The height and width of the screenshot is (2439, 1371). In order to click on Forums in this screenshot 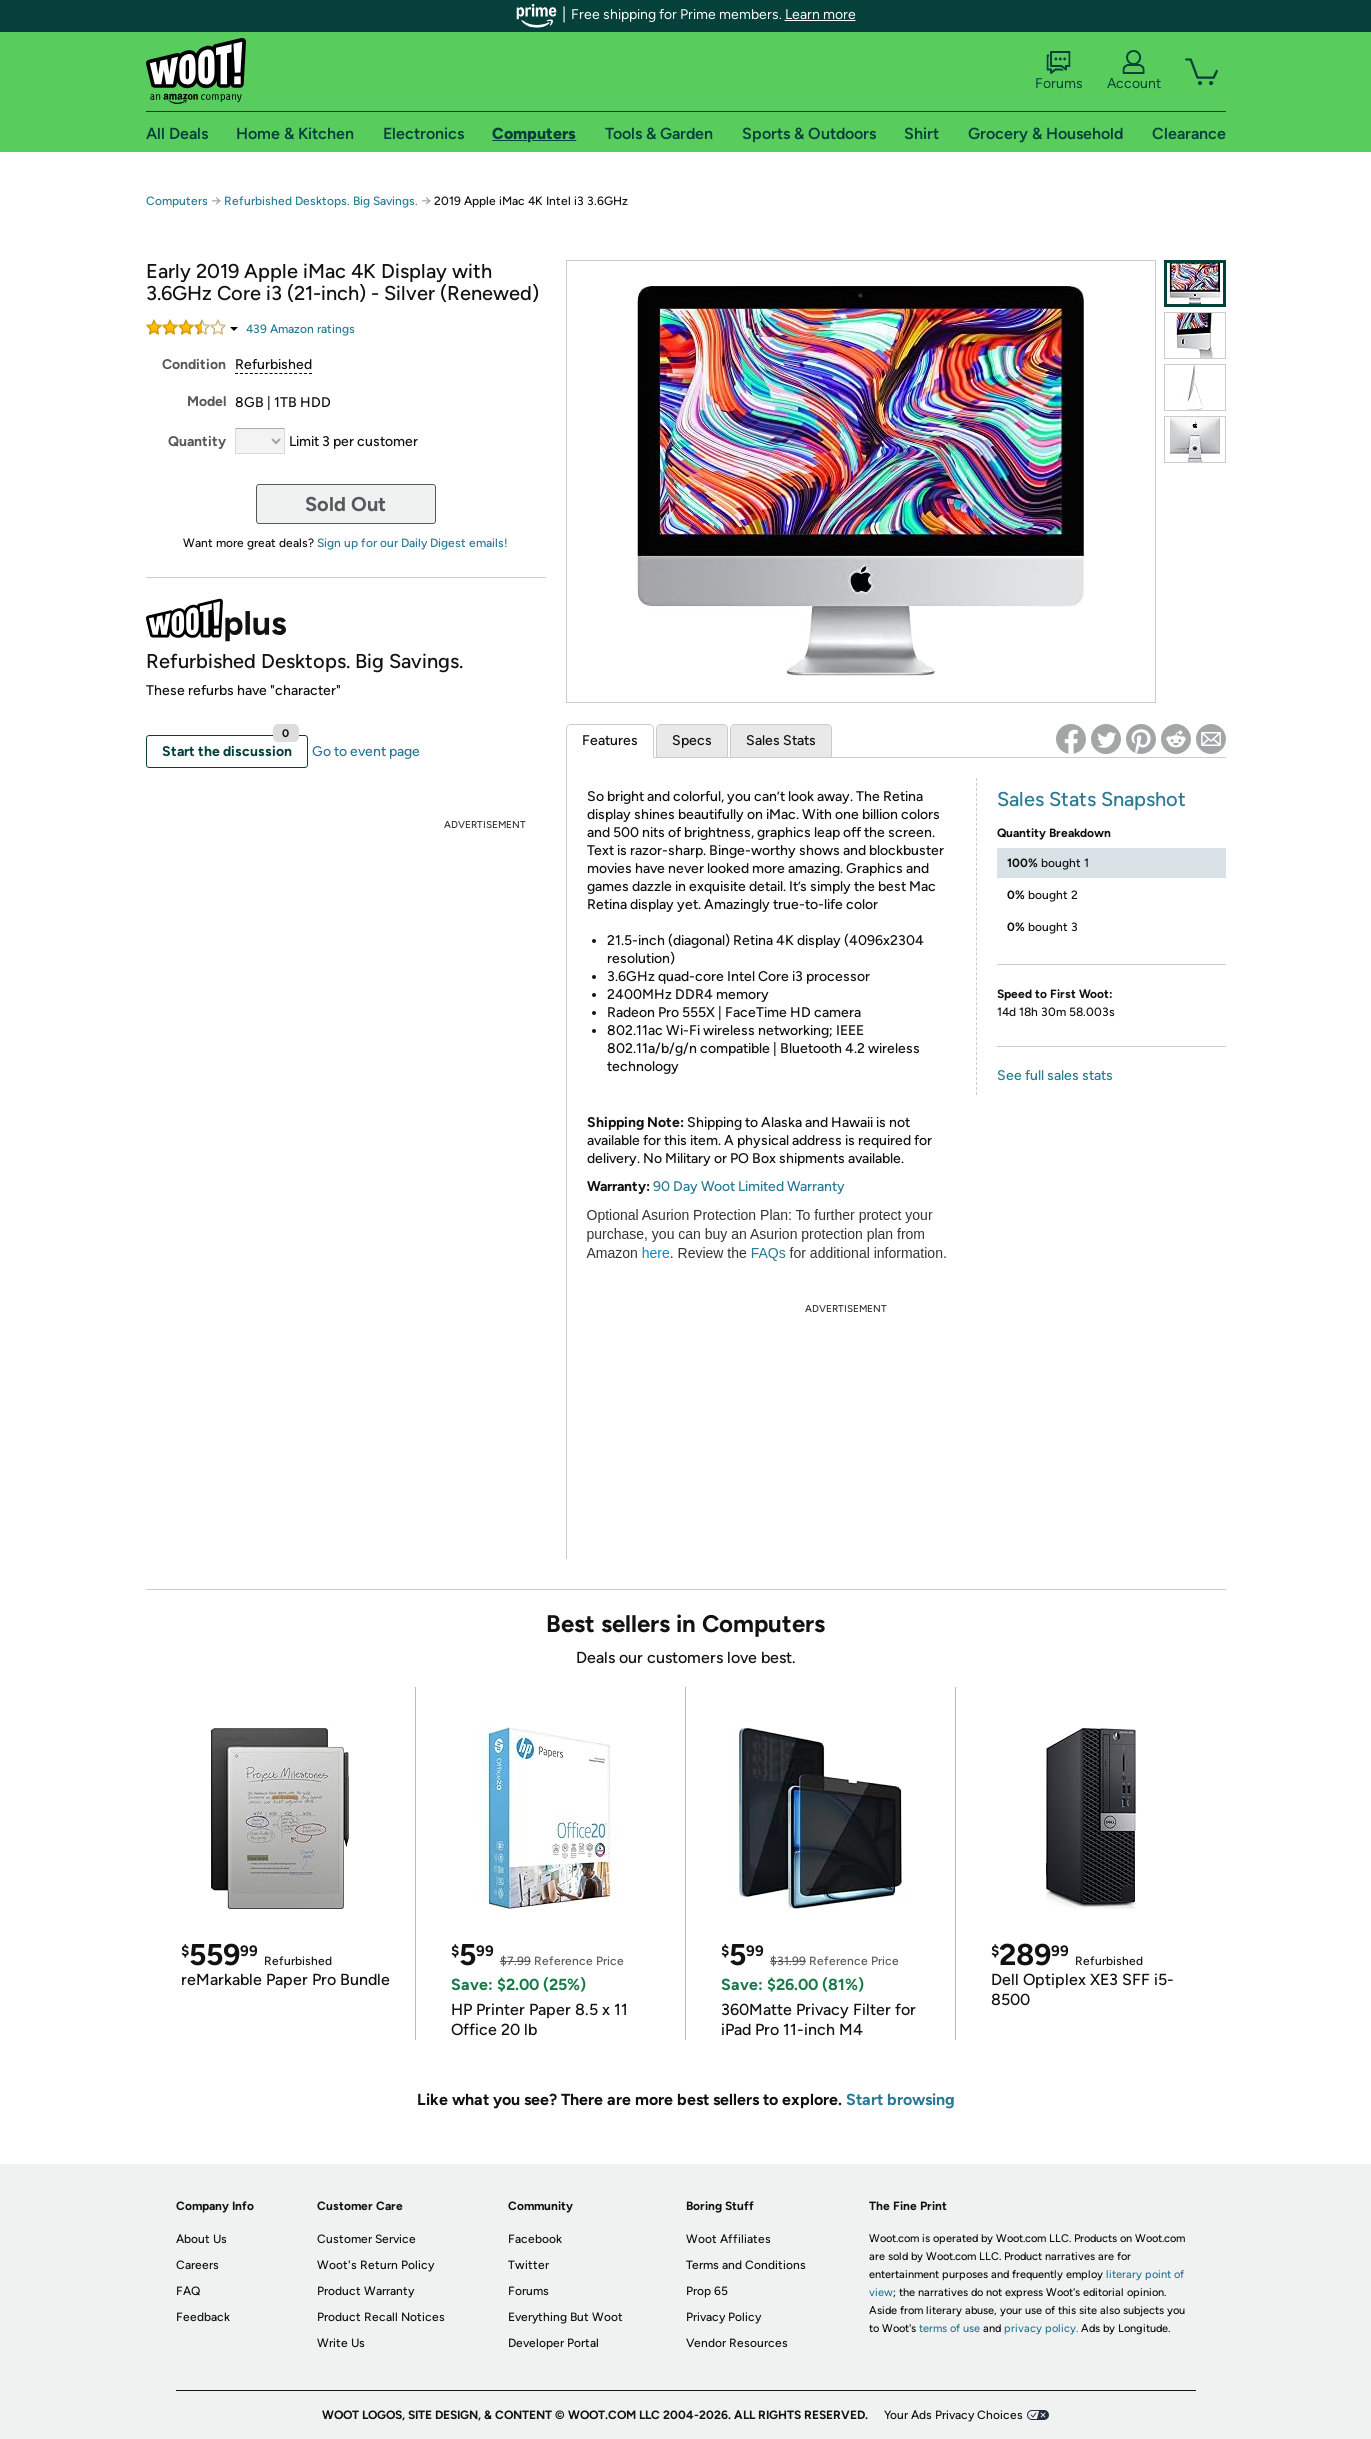, I will do `click(1059, 71)`.